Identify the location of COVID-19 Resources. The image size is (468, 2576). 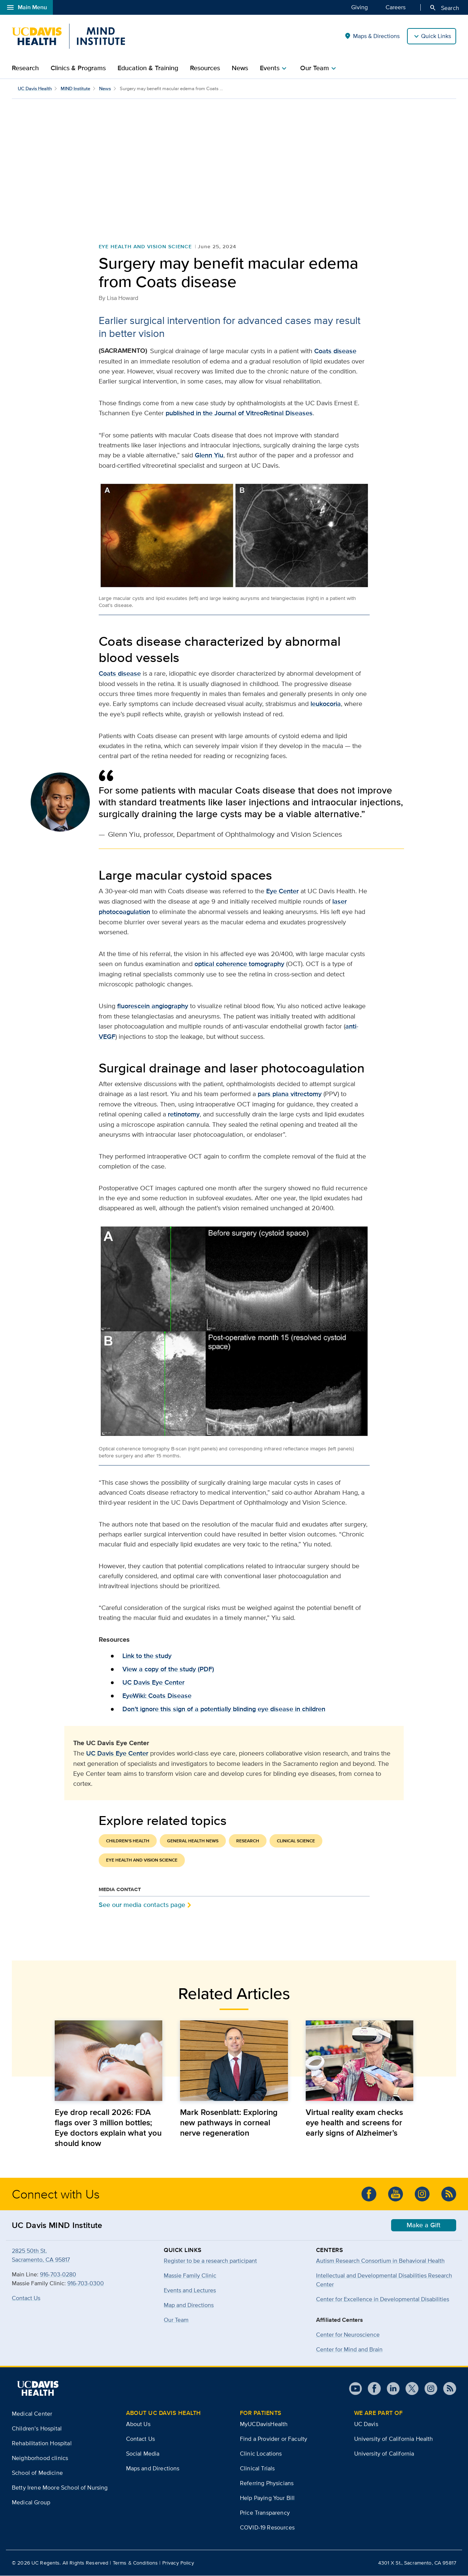
(267, 2528).